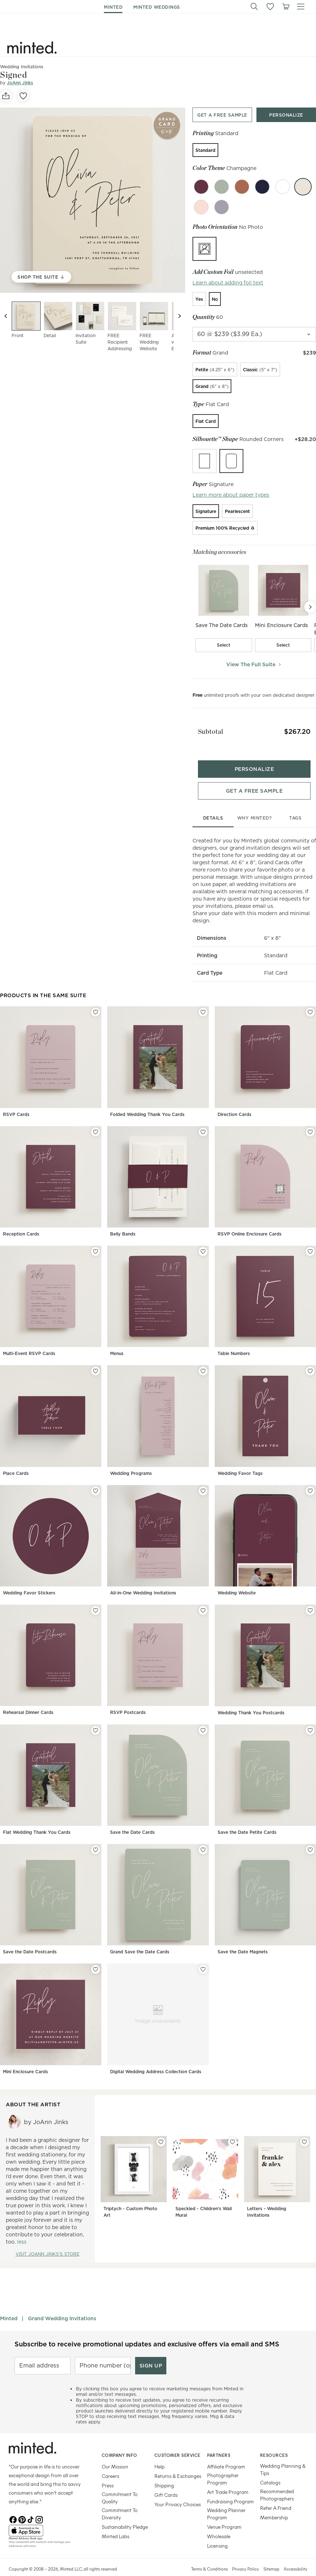 The image size is (316, 2576). Describe the element at coordinates (295, 806) in the screenshot. I see `tags` at that location.